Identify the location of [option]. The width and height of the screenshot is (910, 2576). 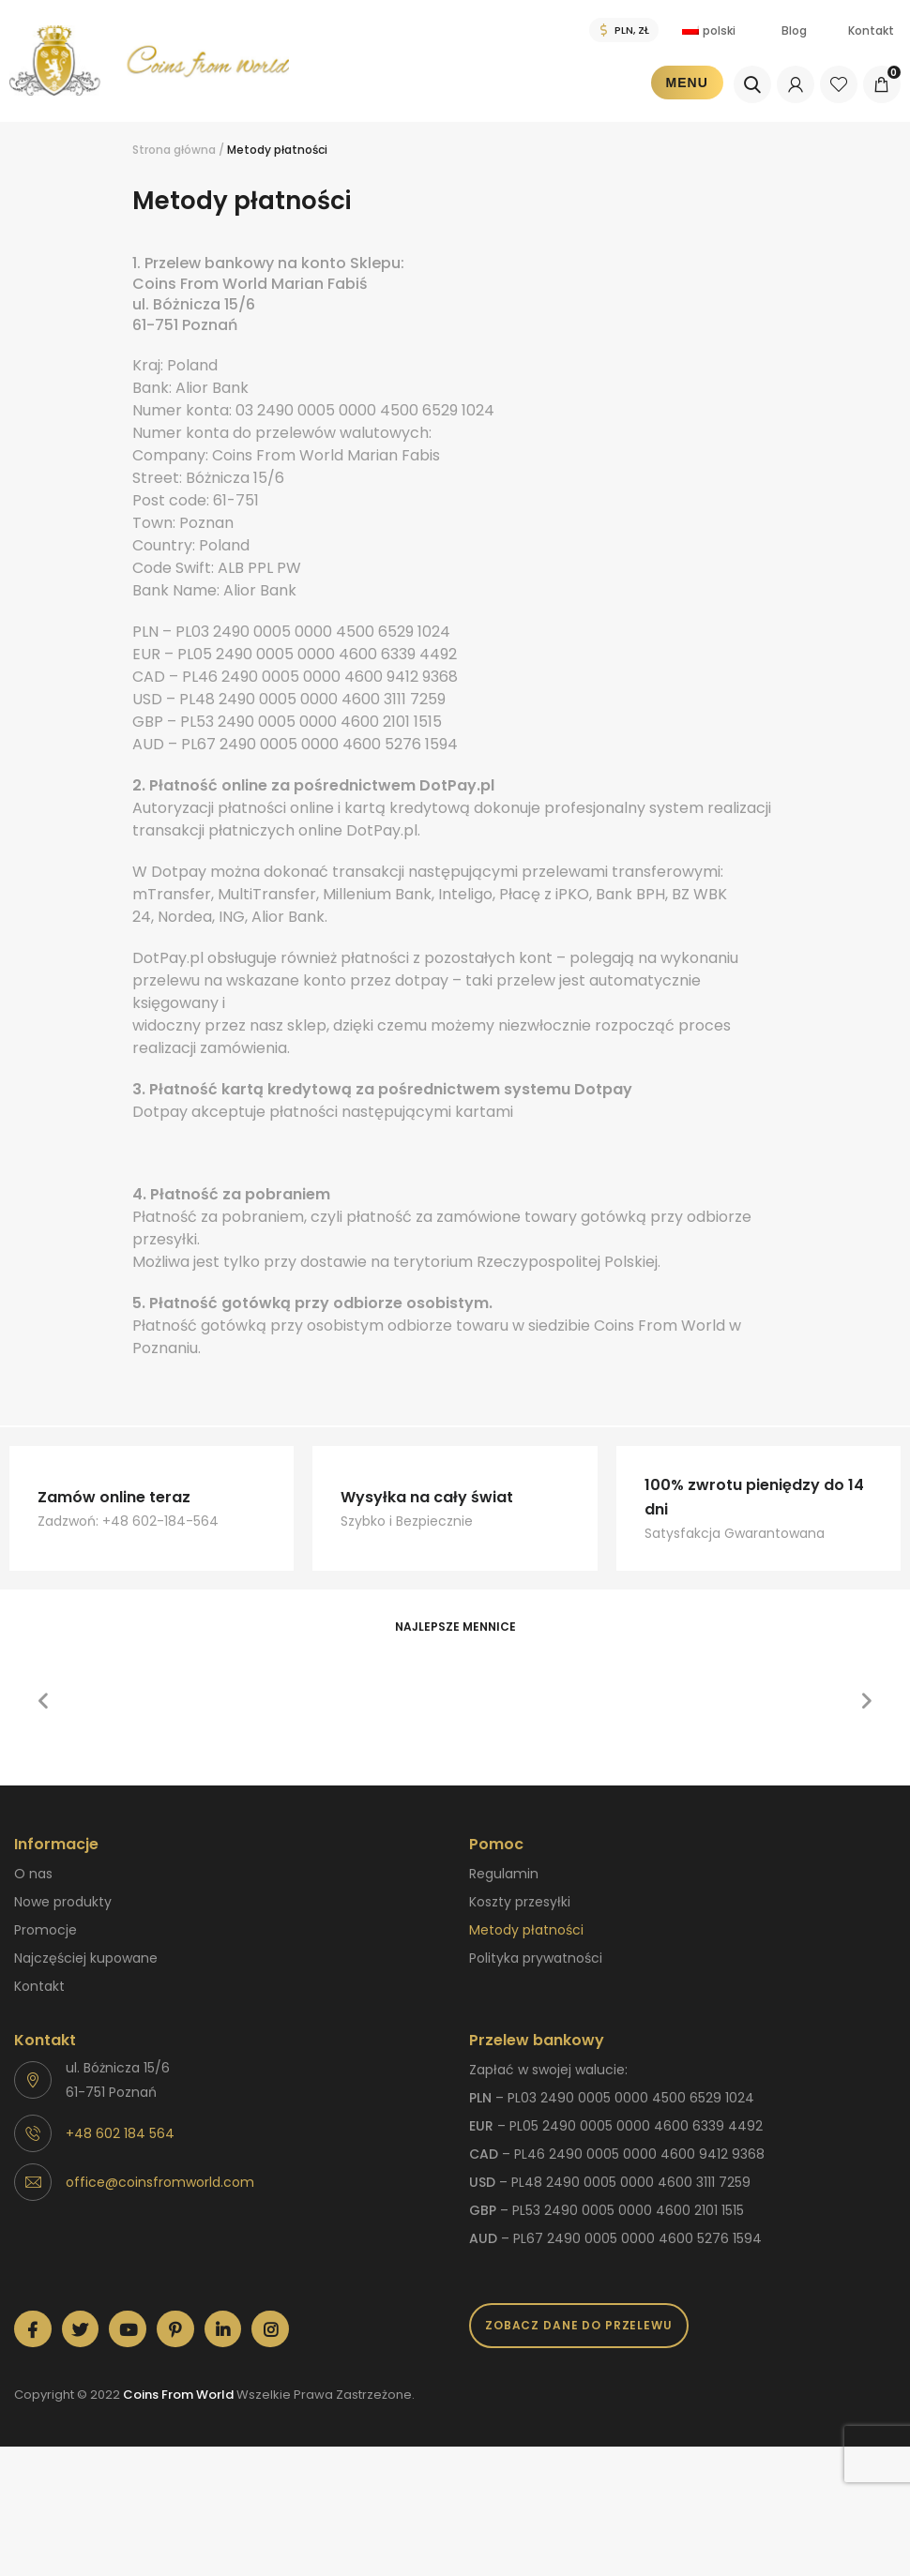
(159, 1659).